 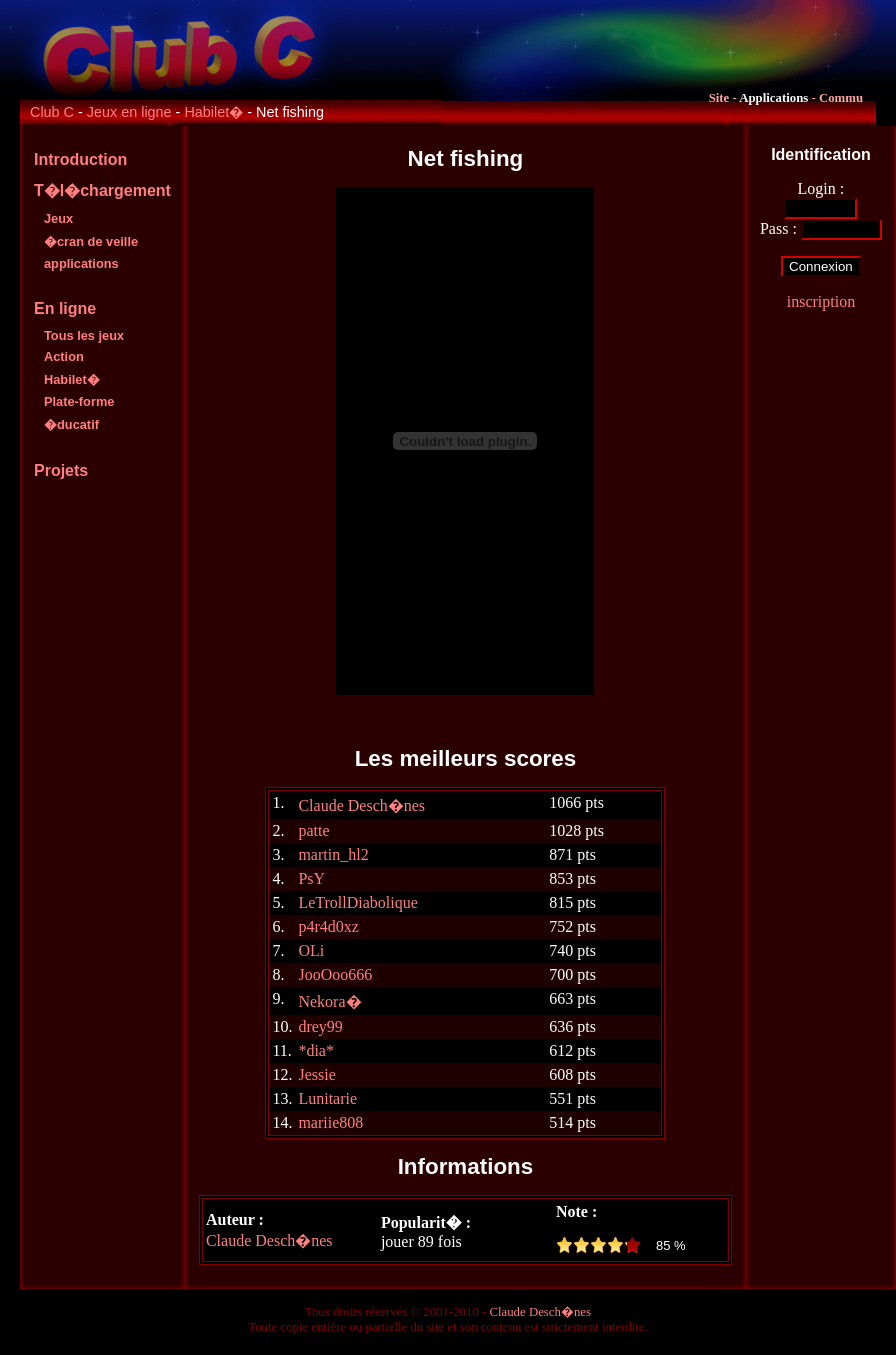 I want to click on Action, so click(x=64, y=356).